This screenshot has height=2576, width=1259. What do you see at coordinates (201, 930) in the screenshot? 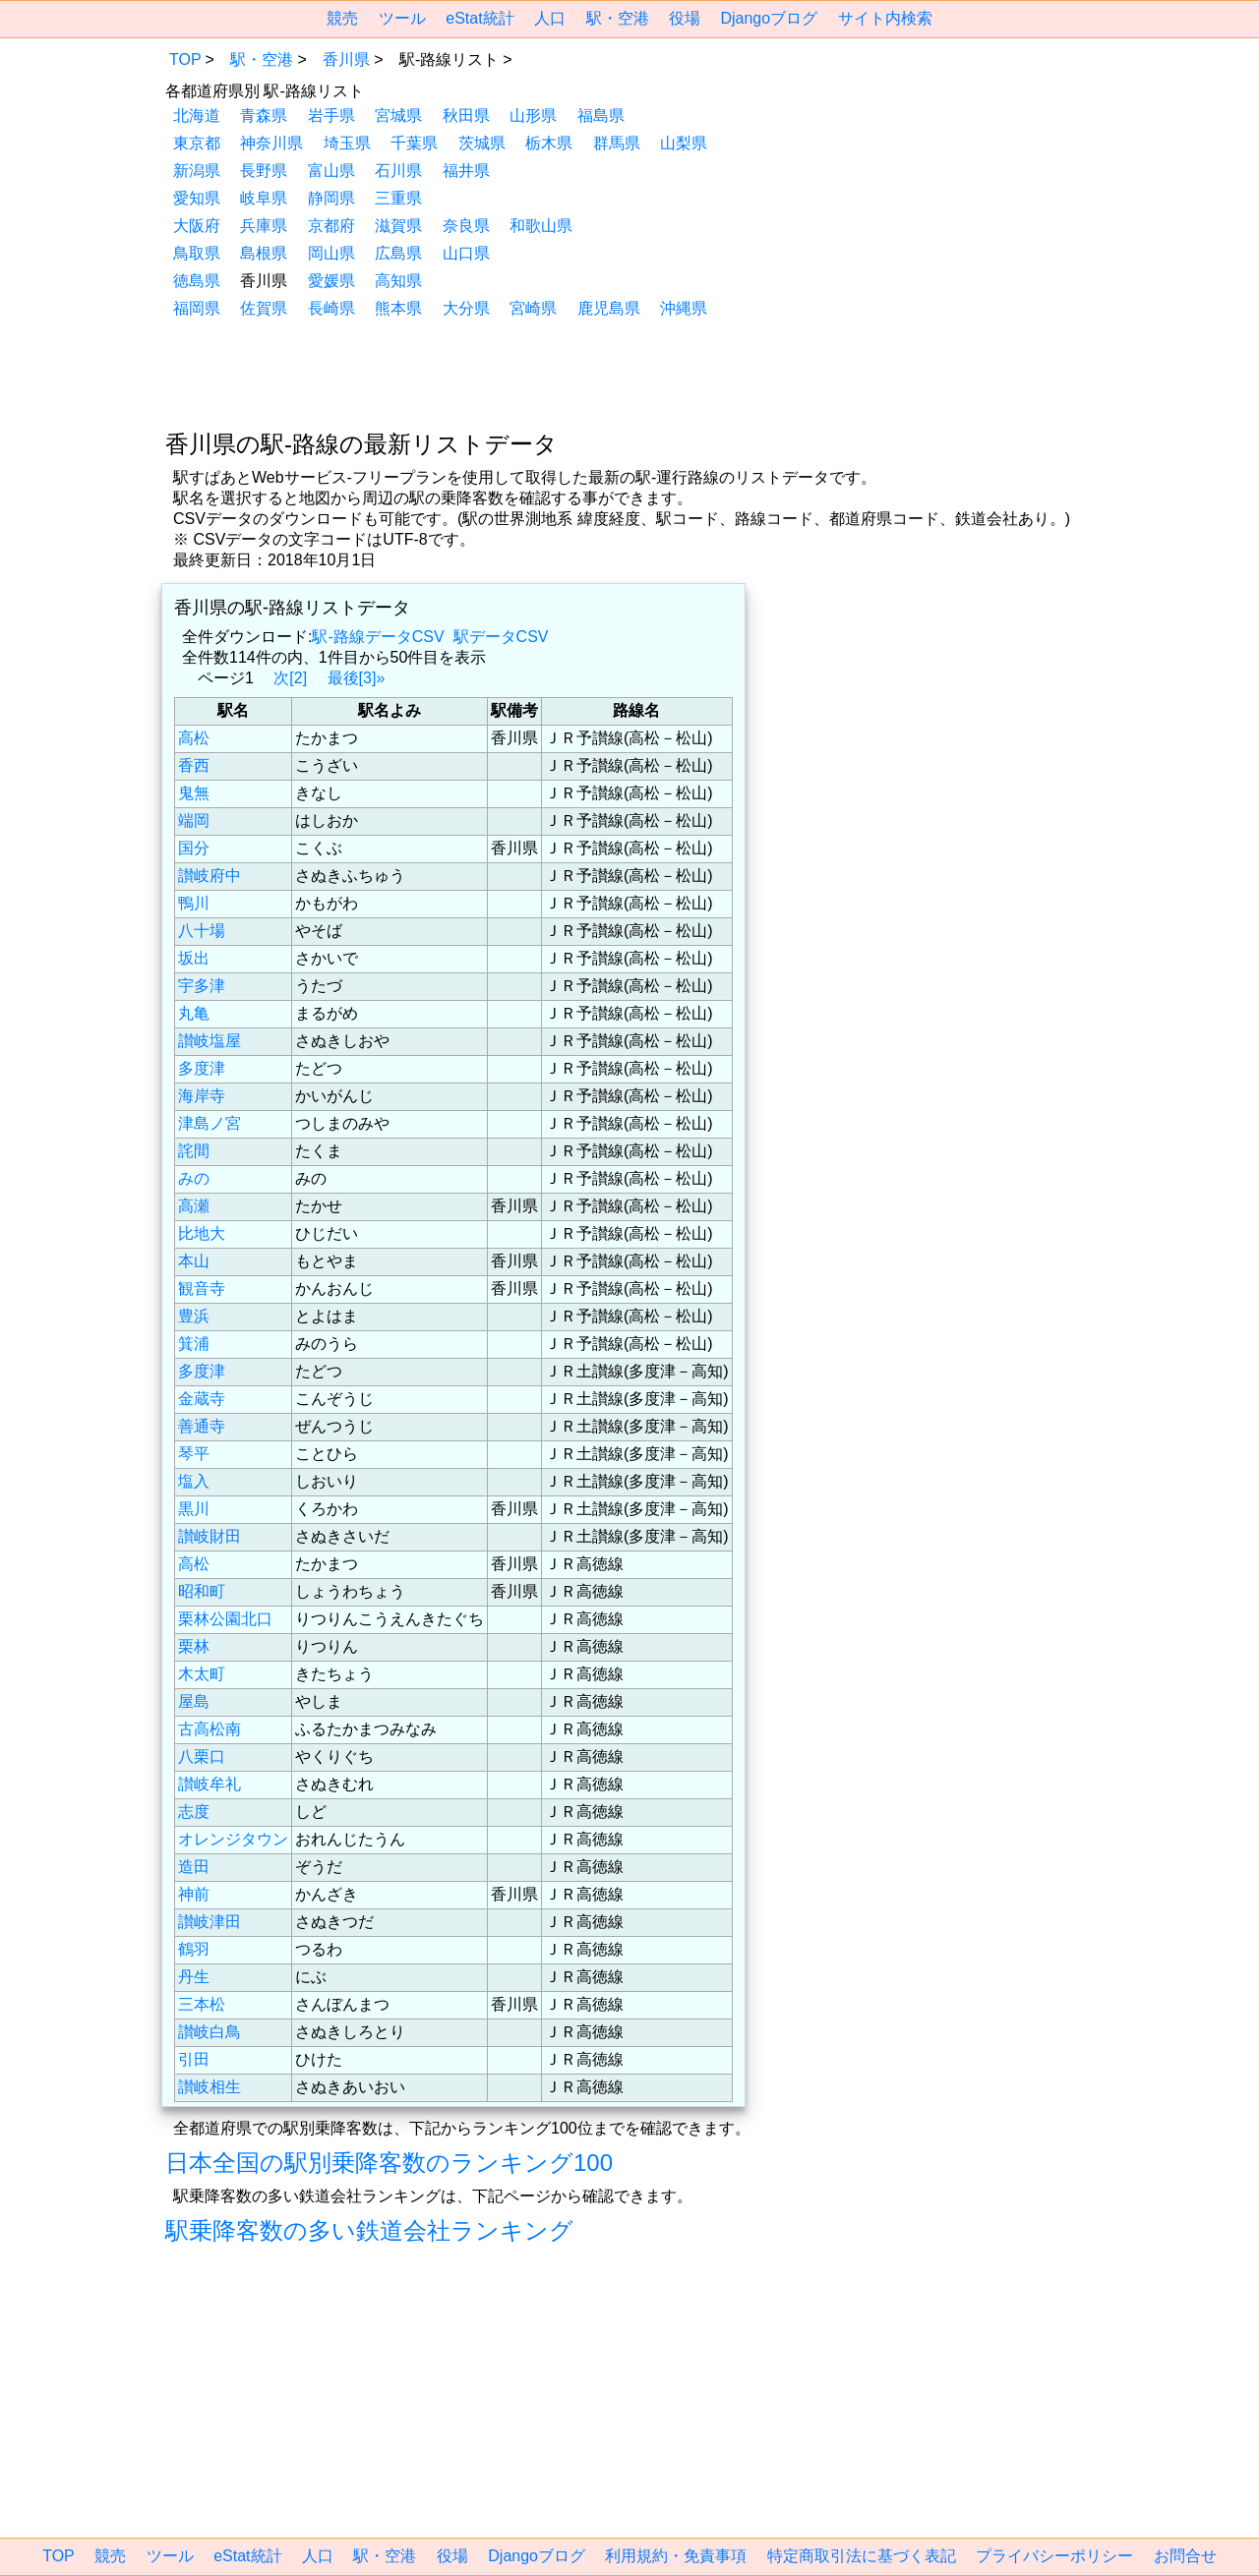
I see `八十場` at bounding box center [201, 930].